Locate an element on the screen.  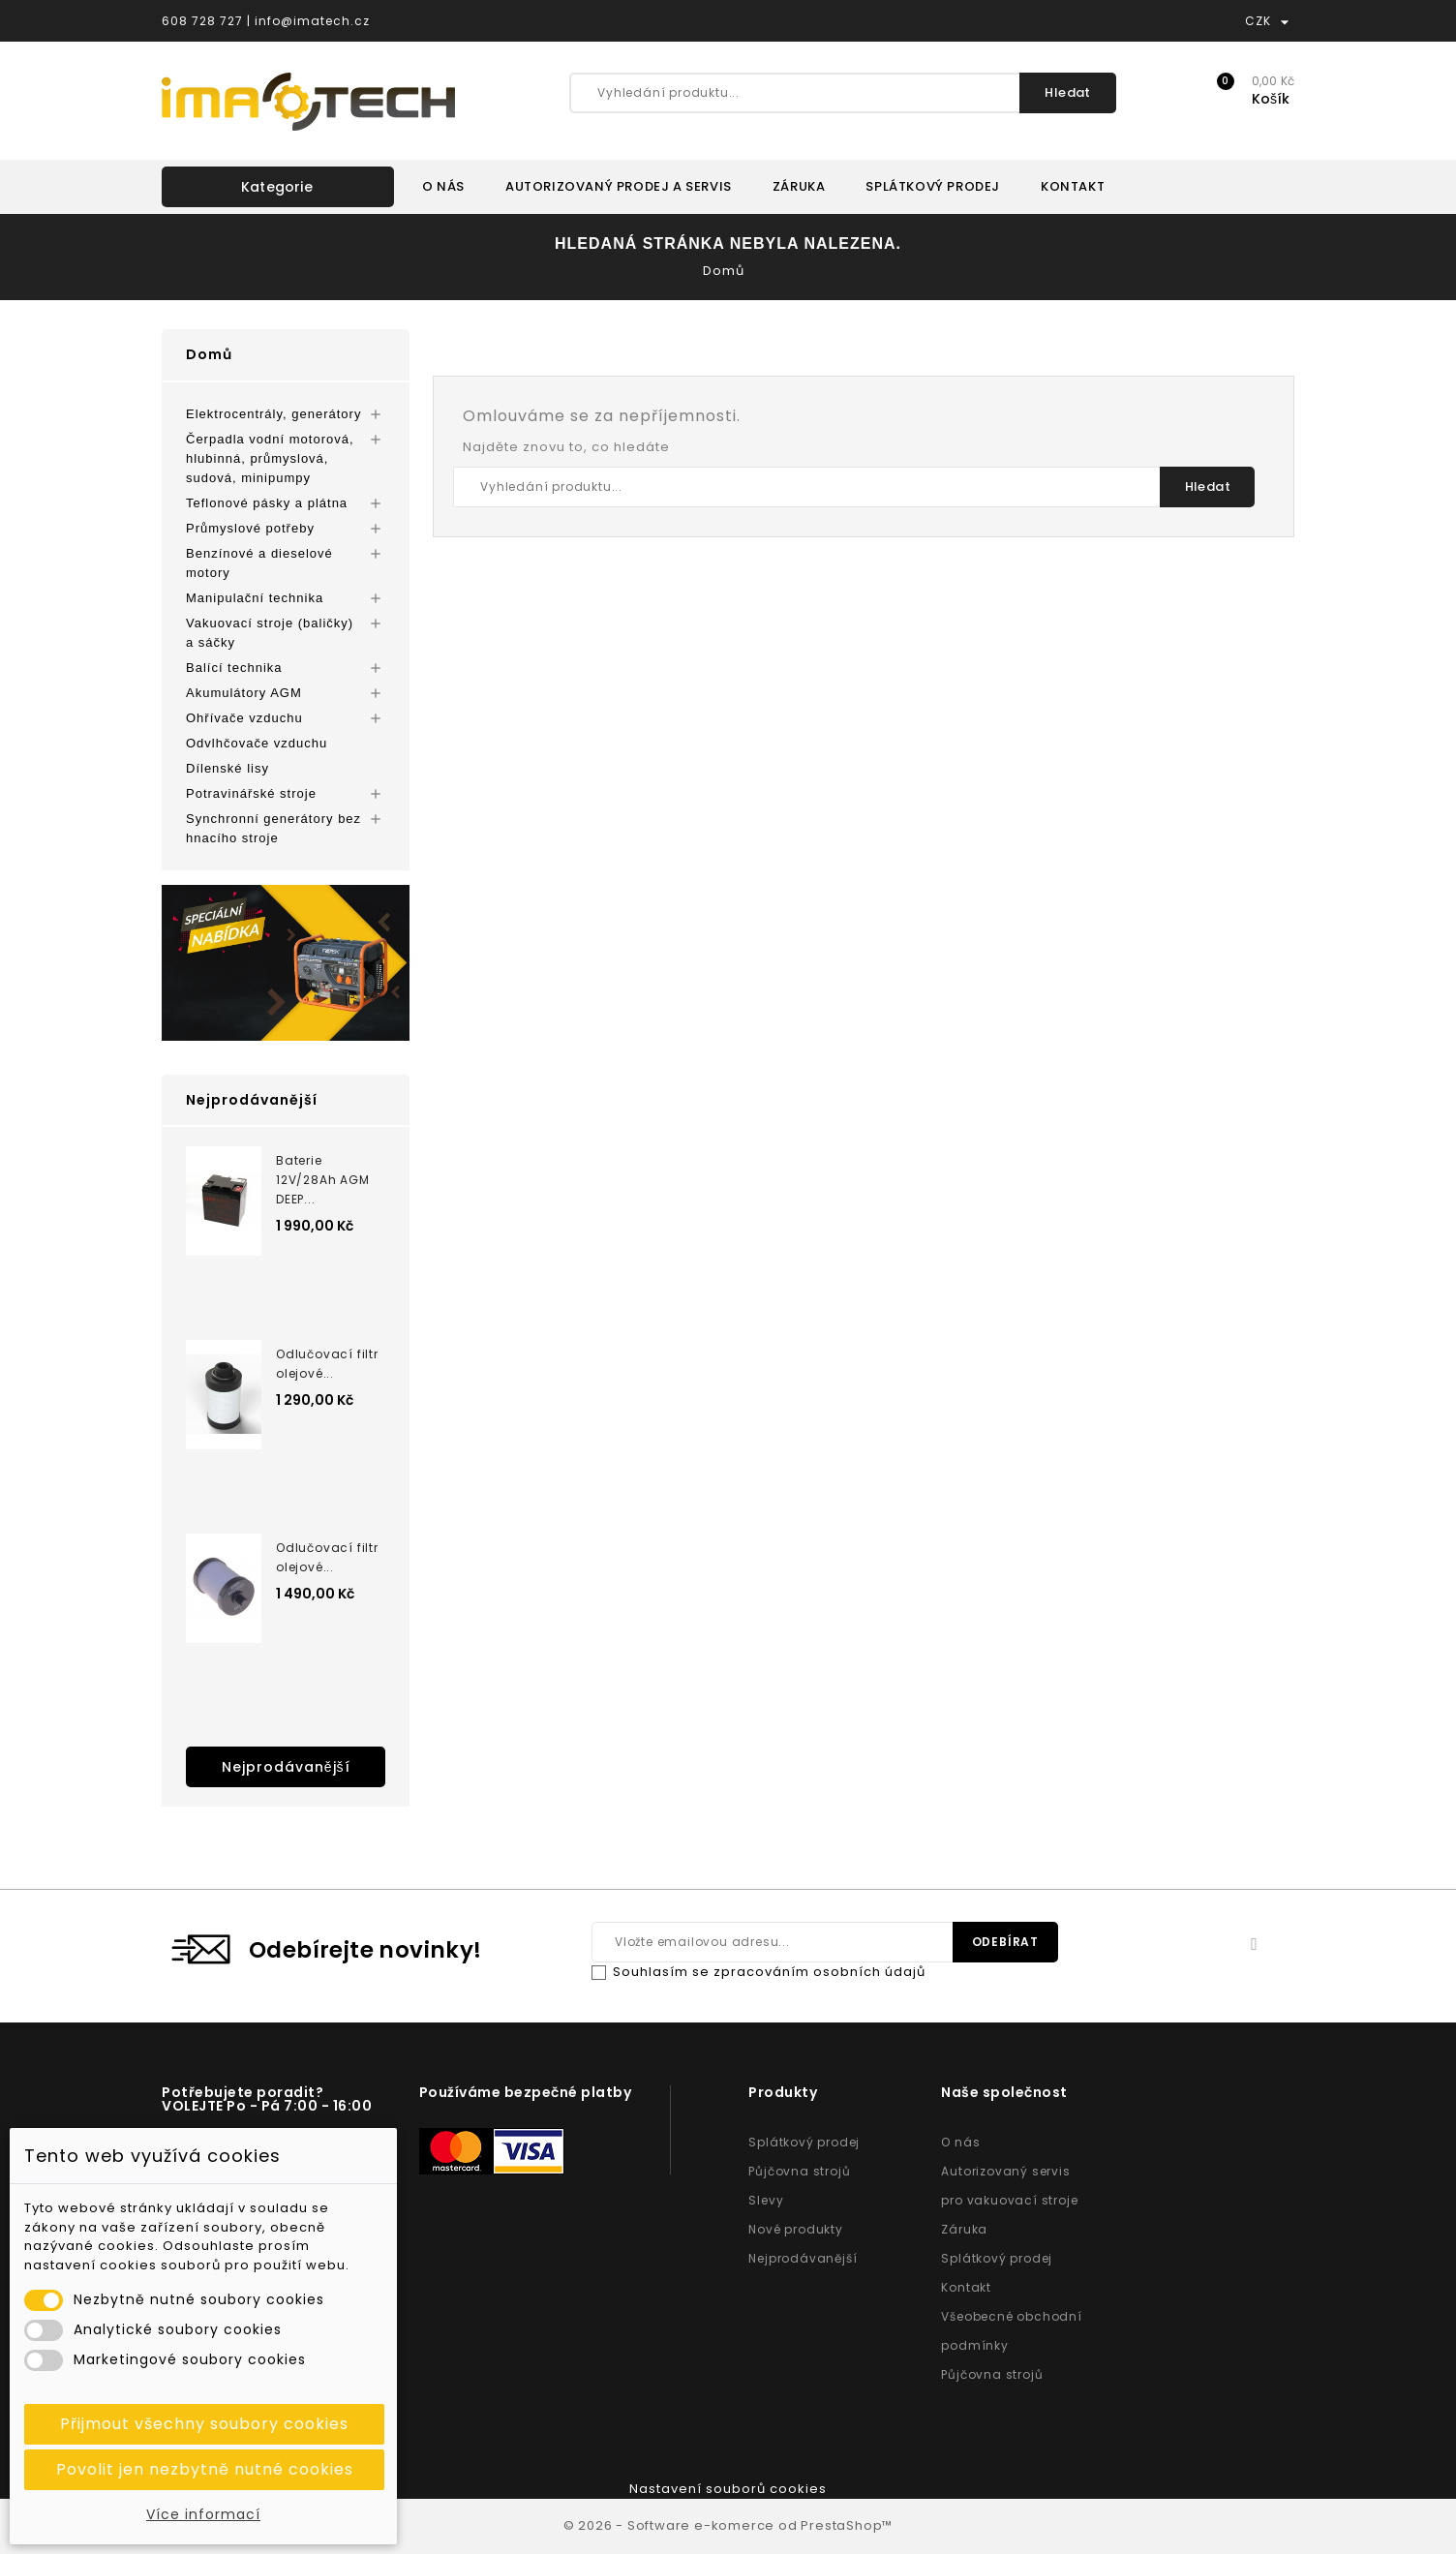
Odvlhčovače vzduchu is located at coordinates (256, 743).